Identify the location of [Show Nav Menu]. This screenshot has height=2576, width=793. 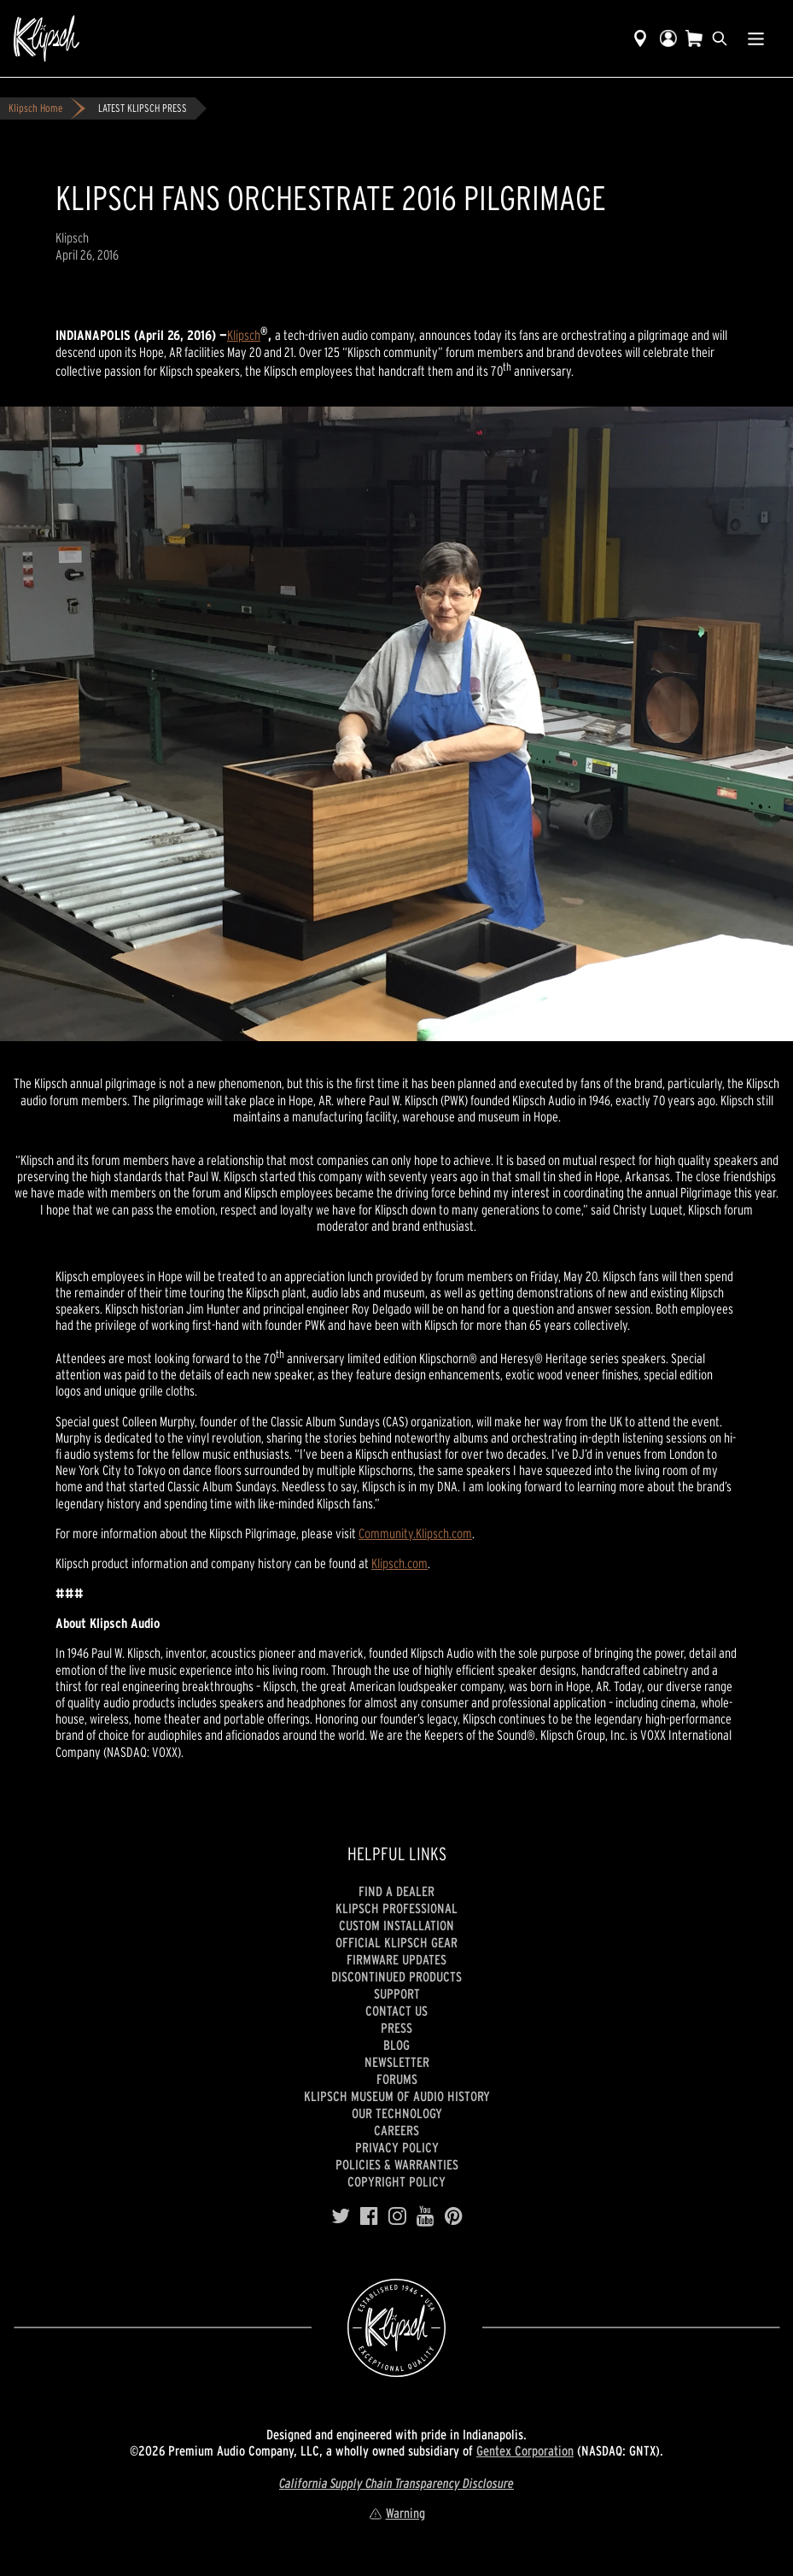
(755, 38).